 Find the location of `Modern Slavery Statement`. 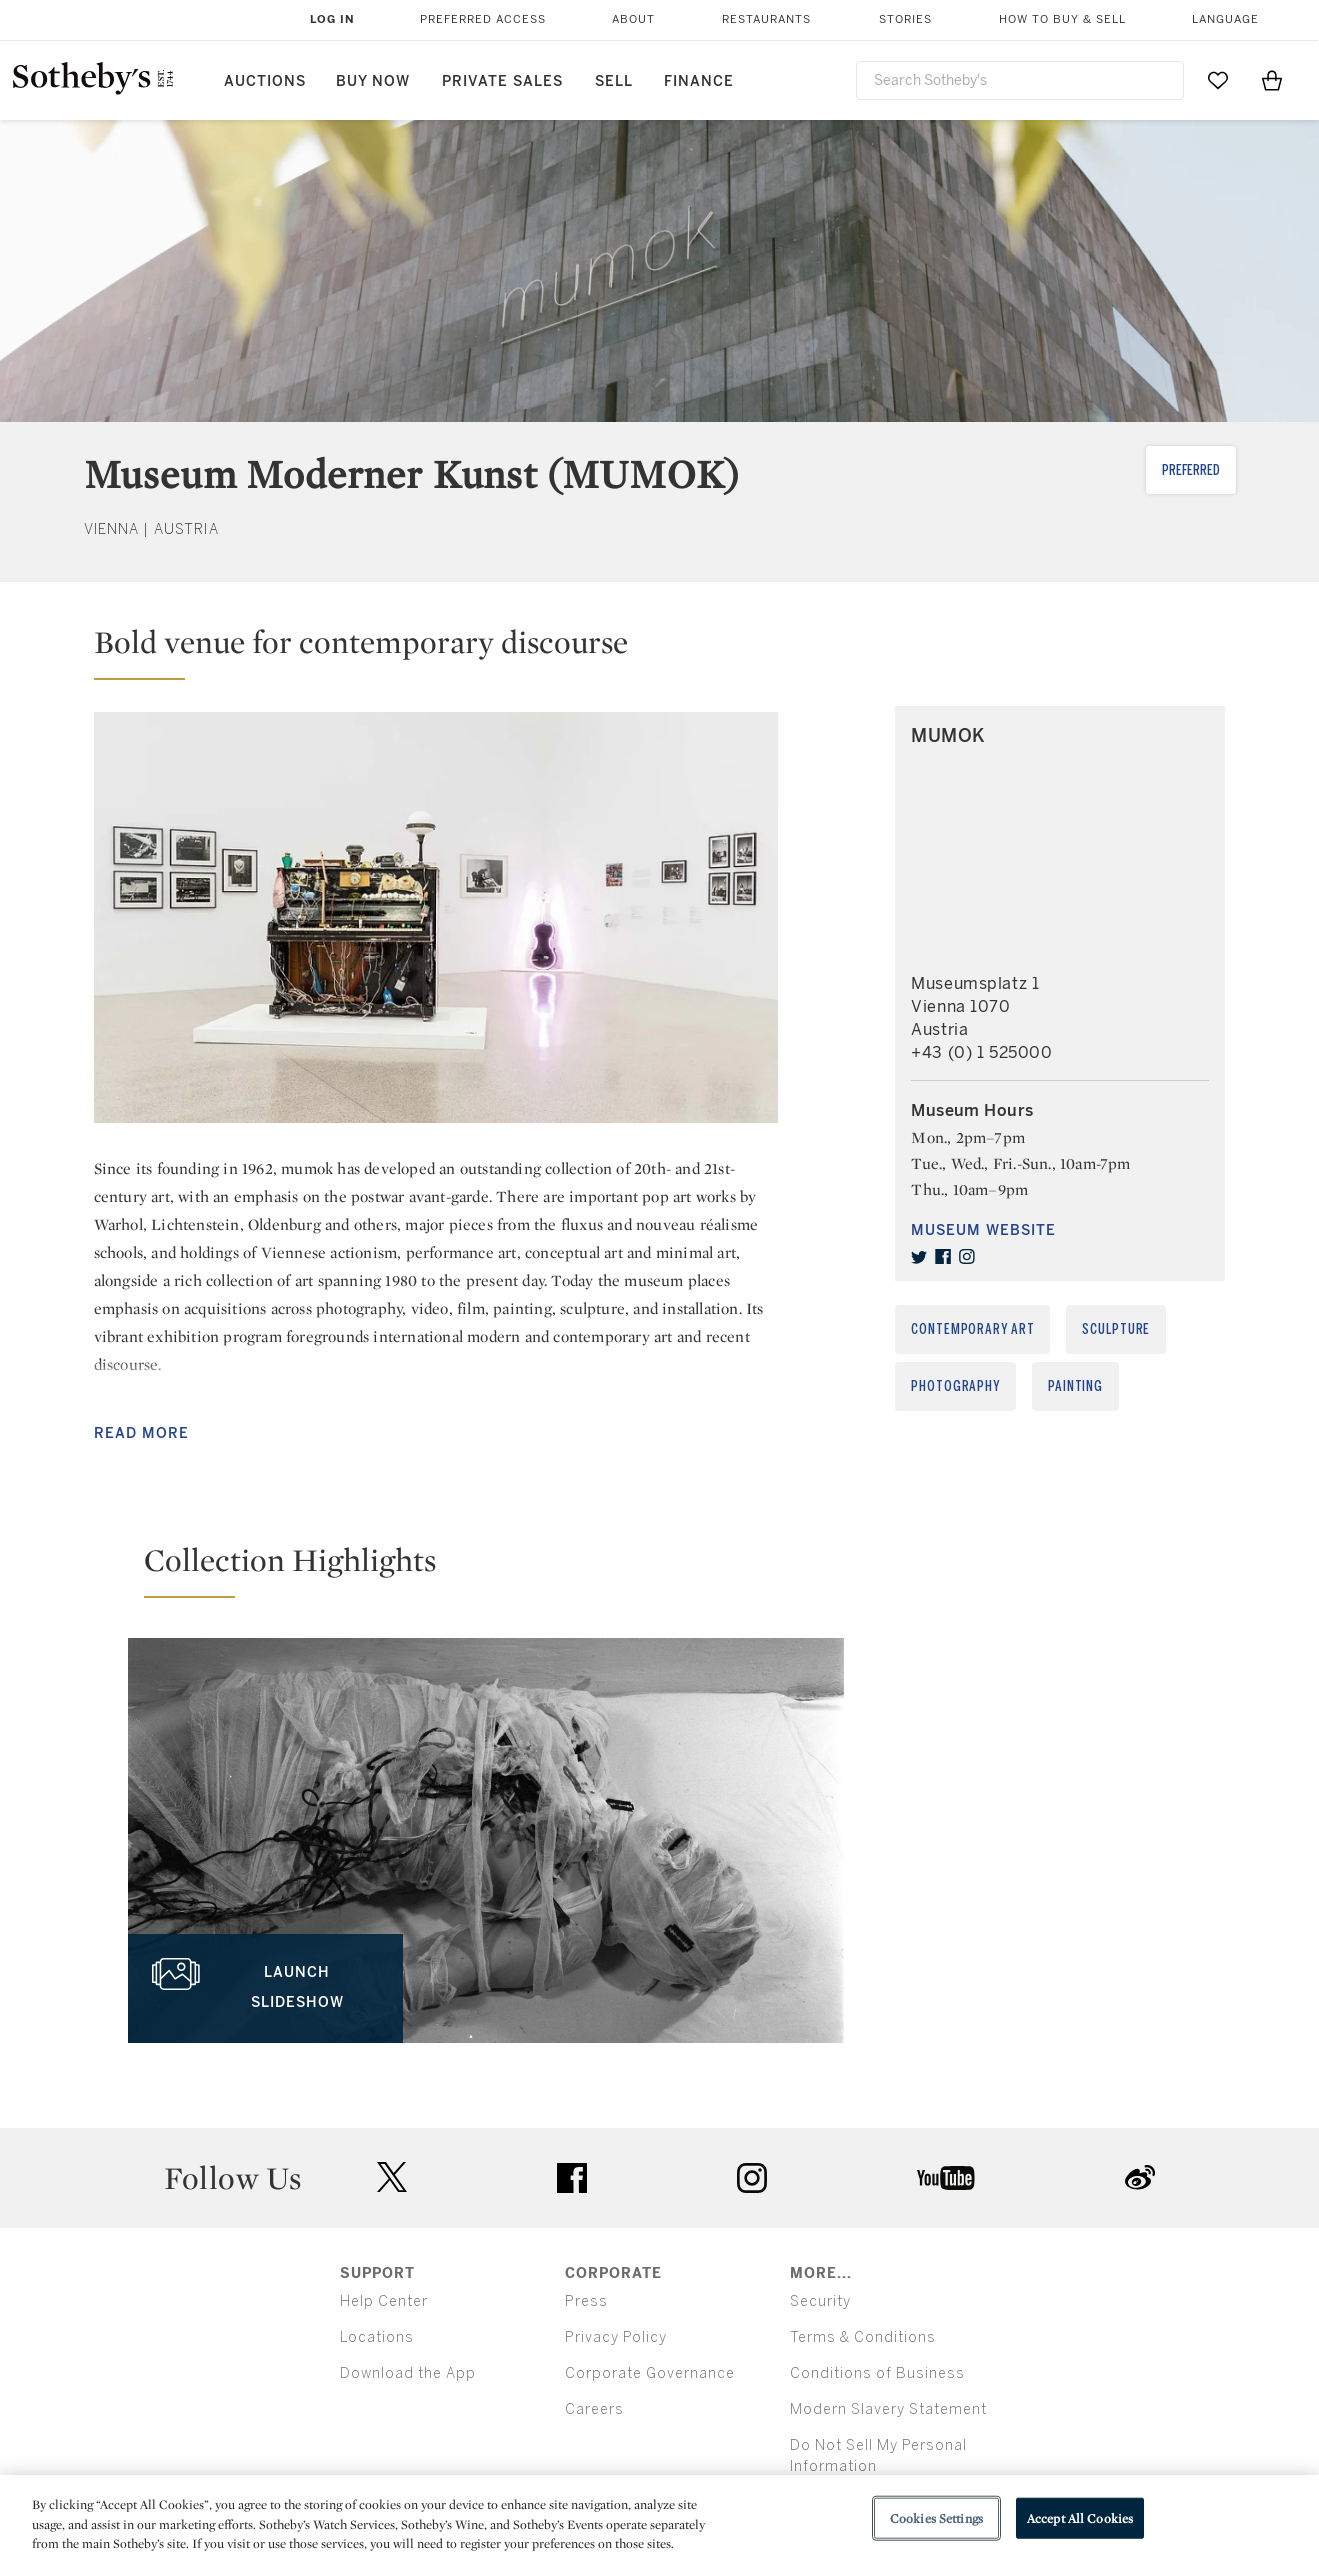

Modern Slavery Statement is located at coordinates (888, 2409).